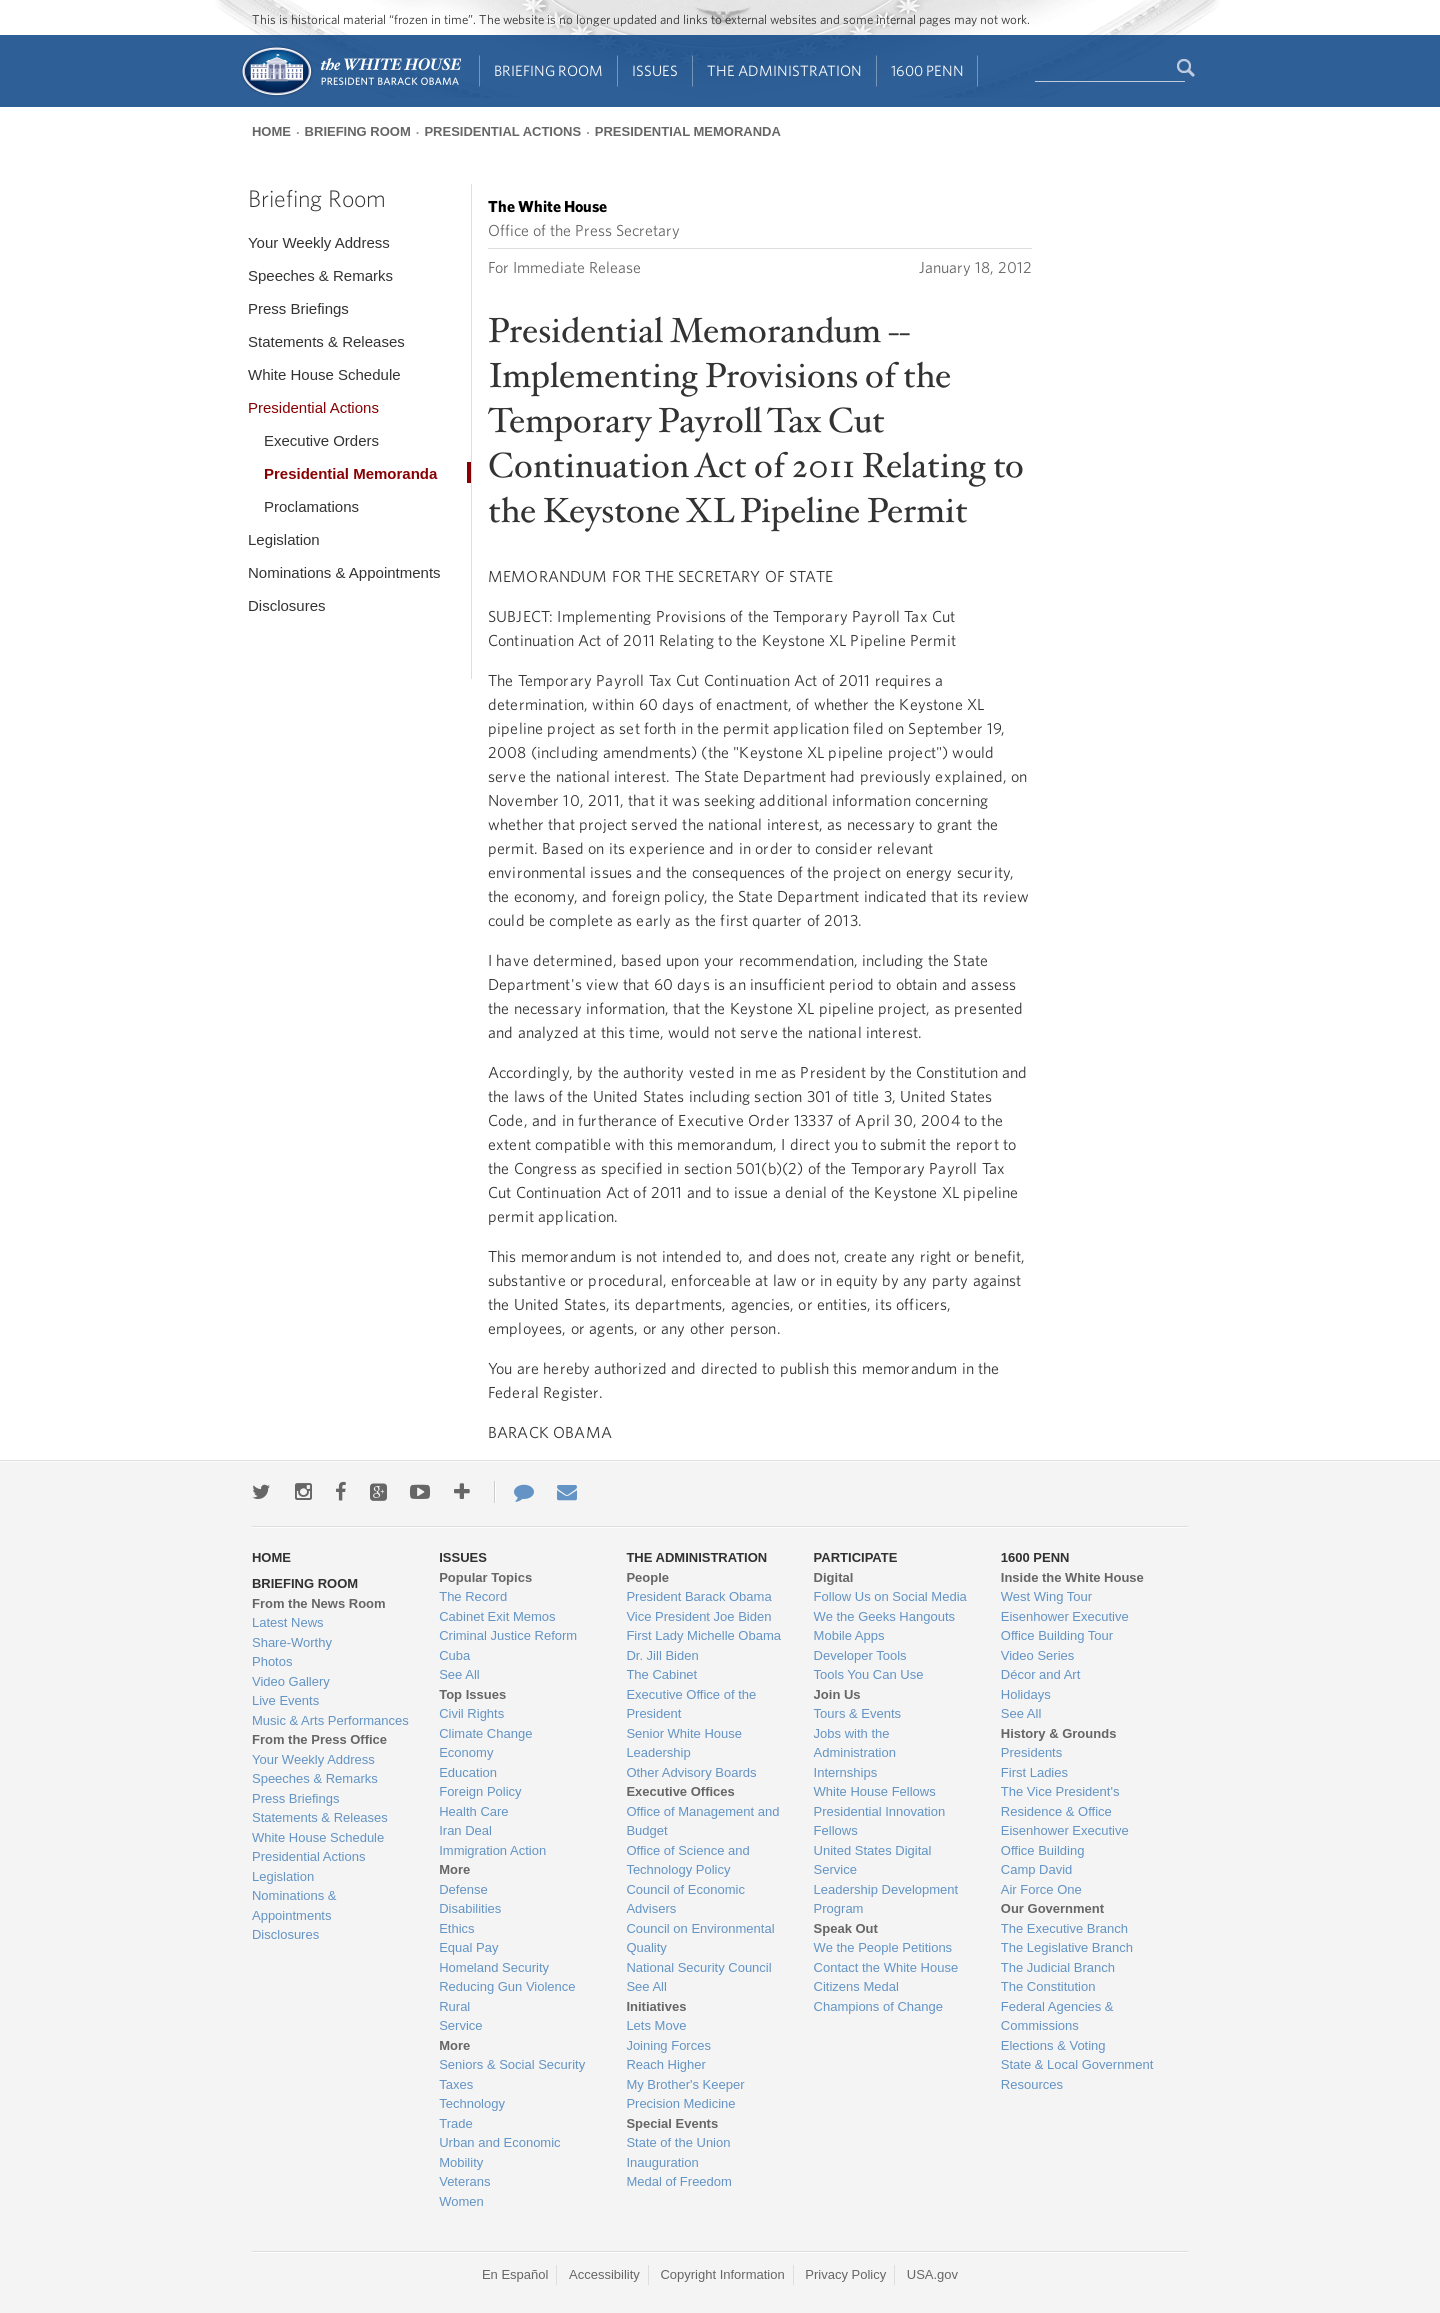 This screenshot has width=1440, height=2313. I want to click on Lets Move, so click(656, 2025).